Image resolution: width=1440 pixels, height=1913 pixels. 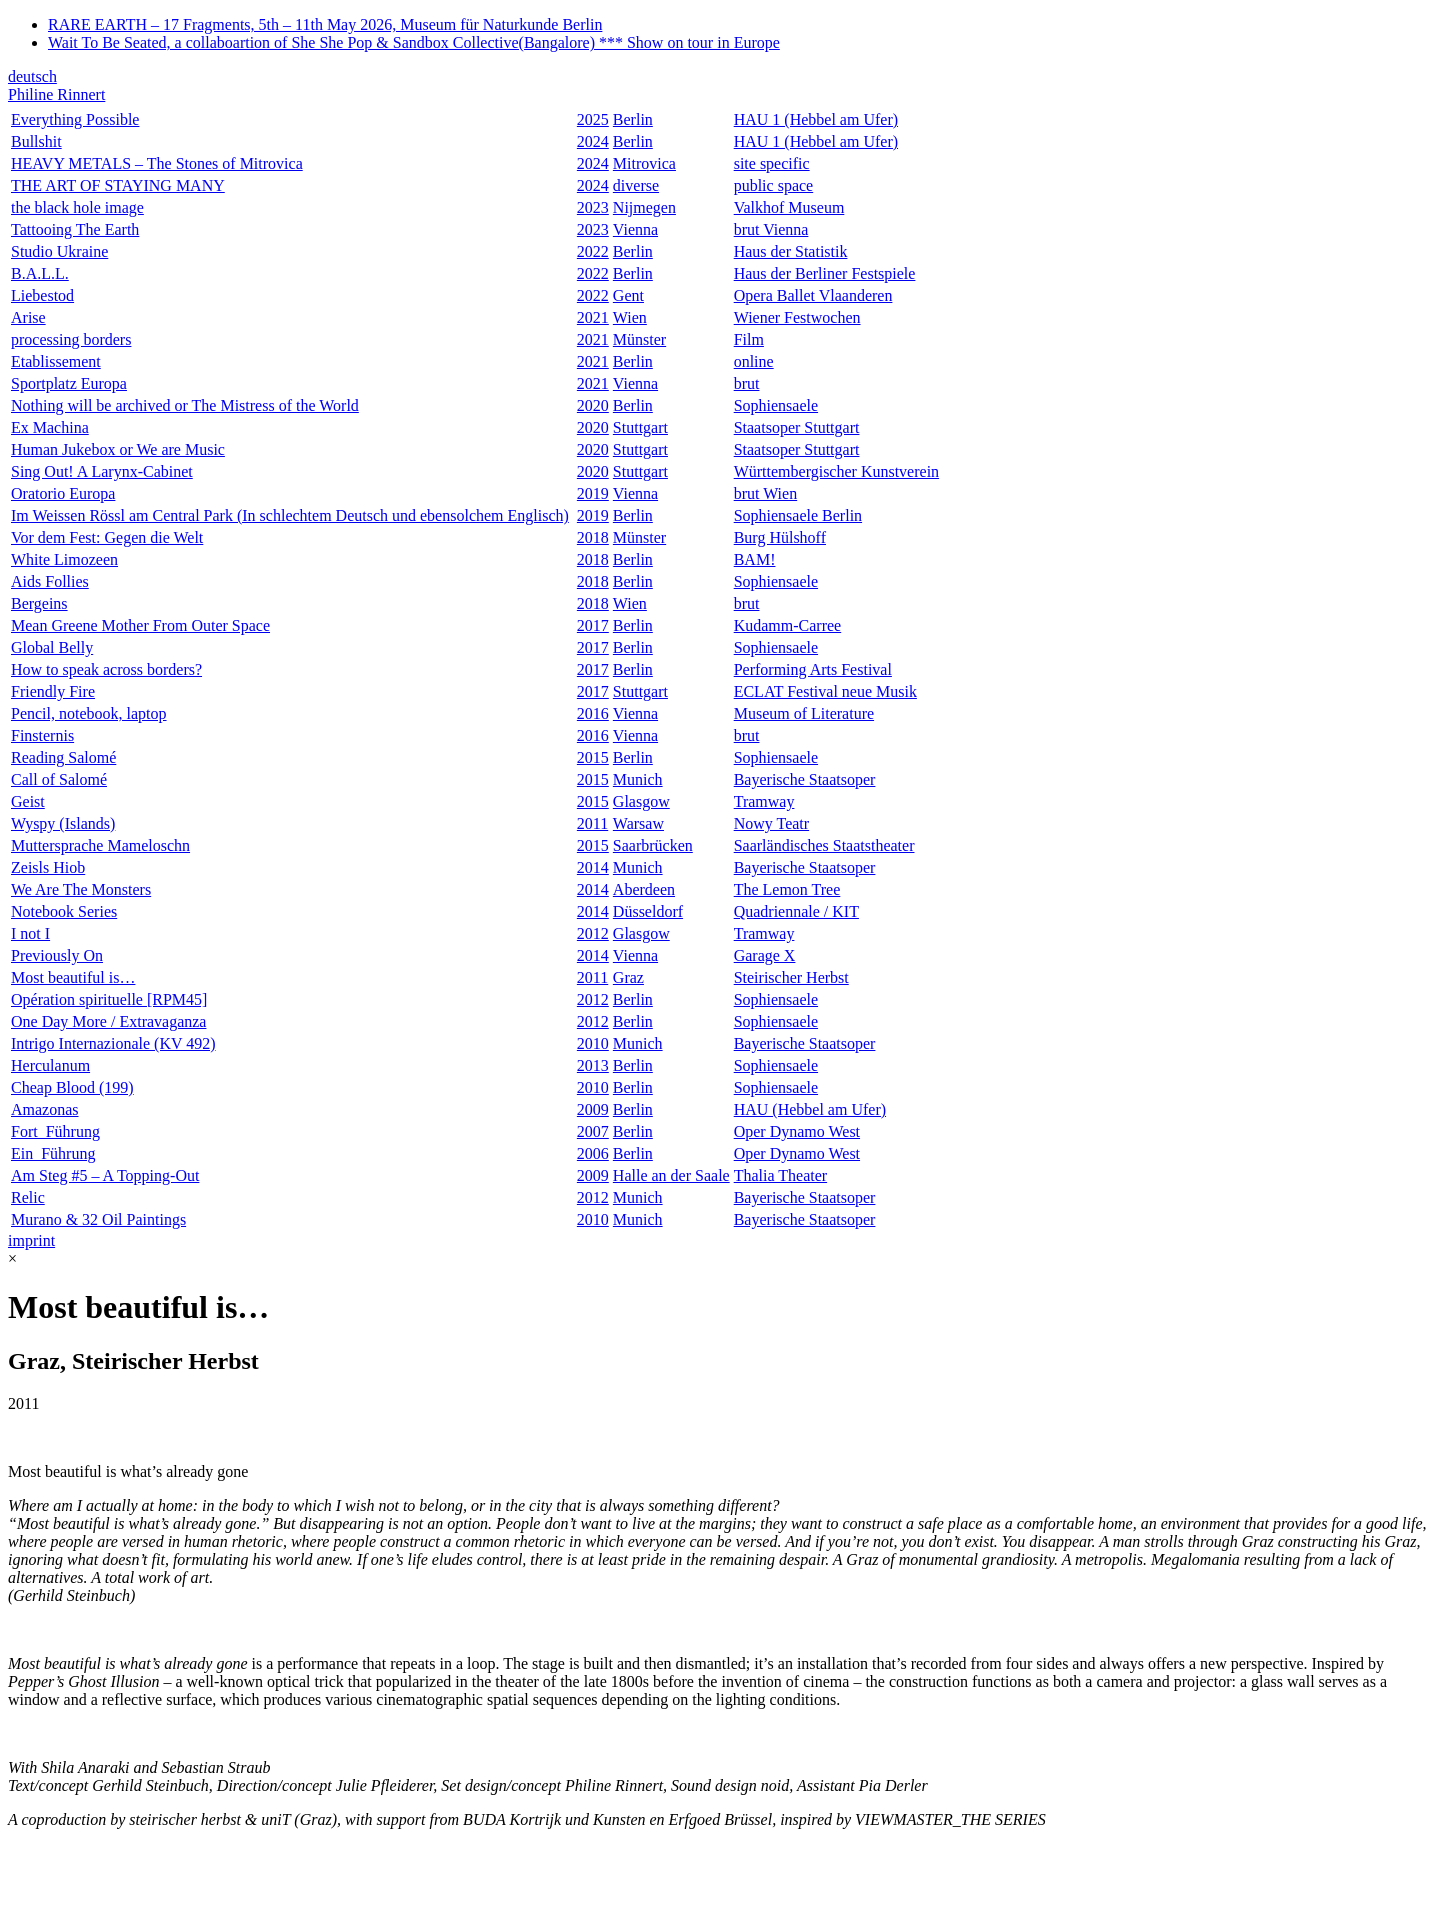 I want to click on Herculanum, so click(x=50, y=1065).